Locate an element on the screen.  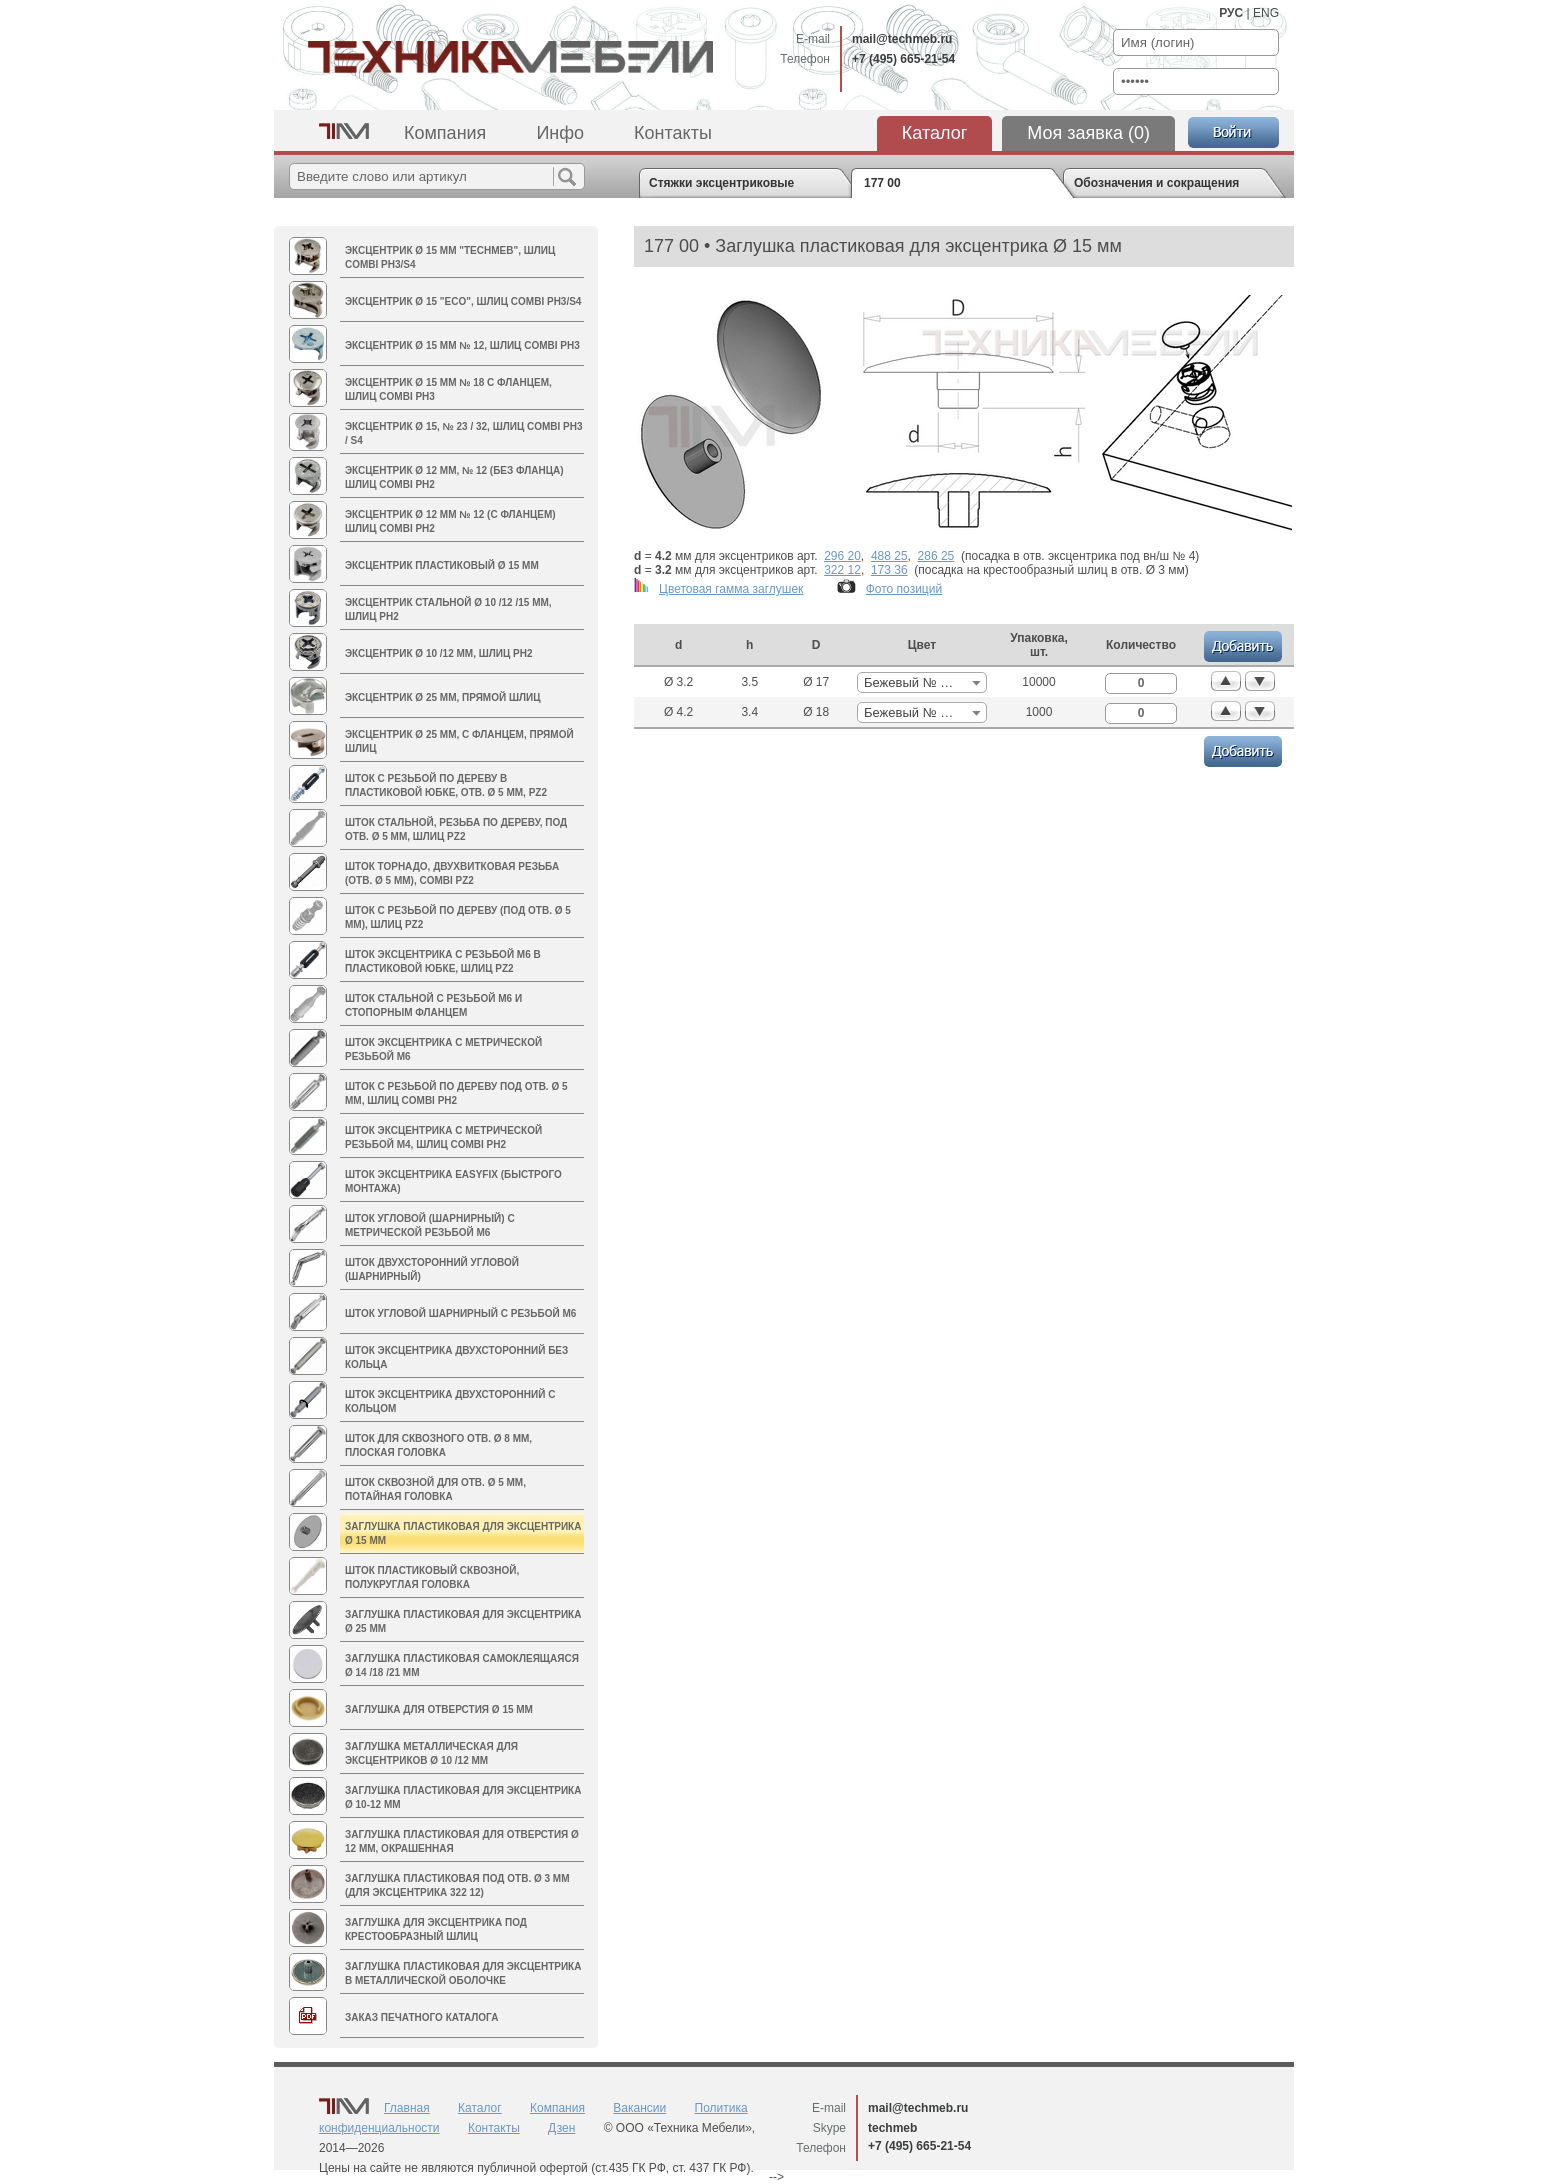
techmeb is located at coordinates (892, 2128).